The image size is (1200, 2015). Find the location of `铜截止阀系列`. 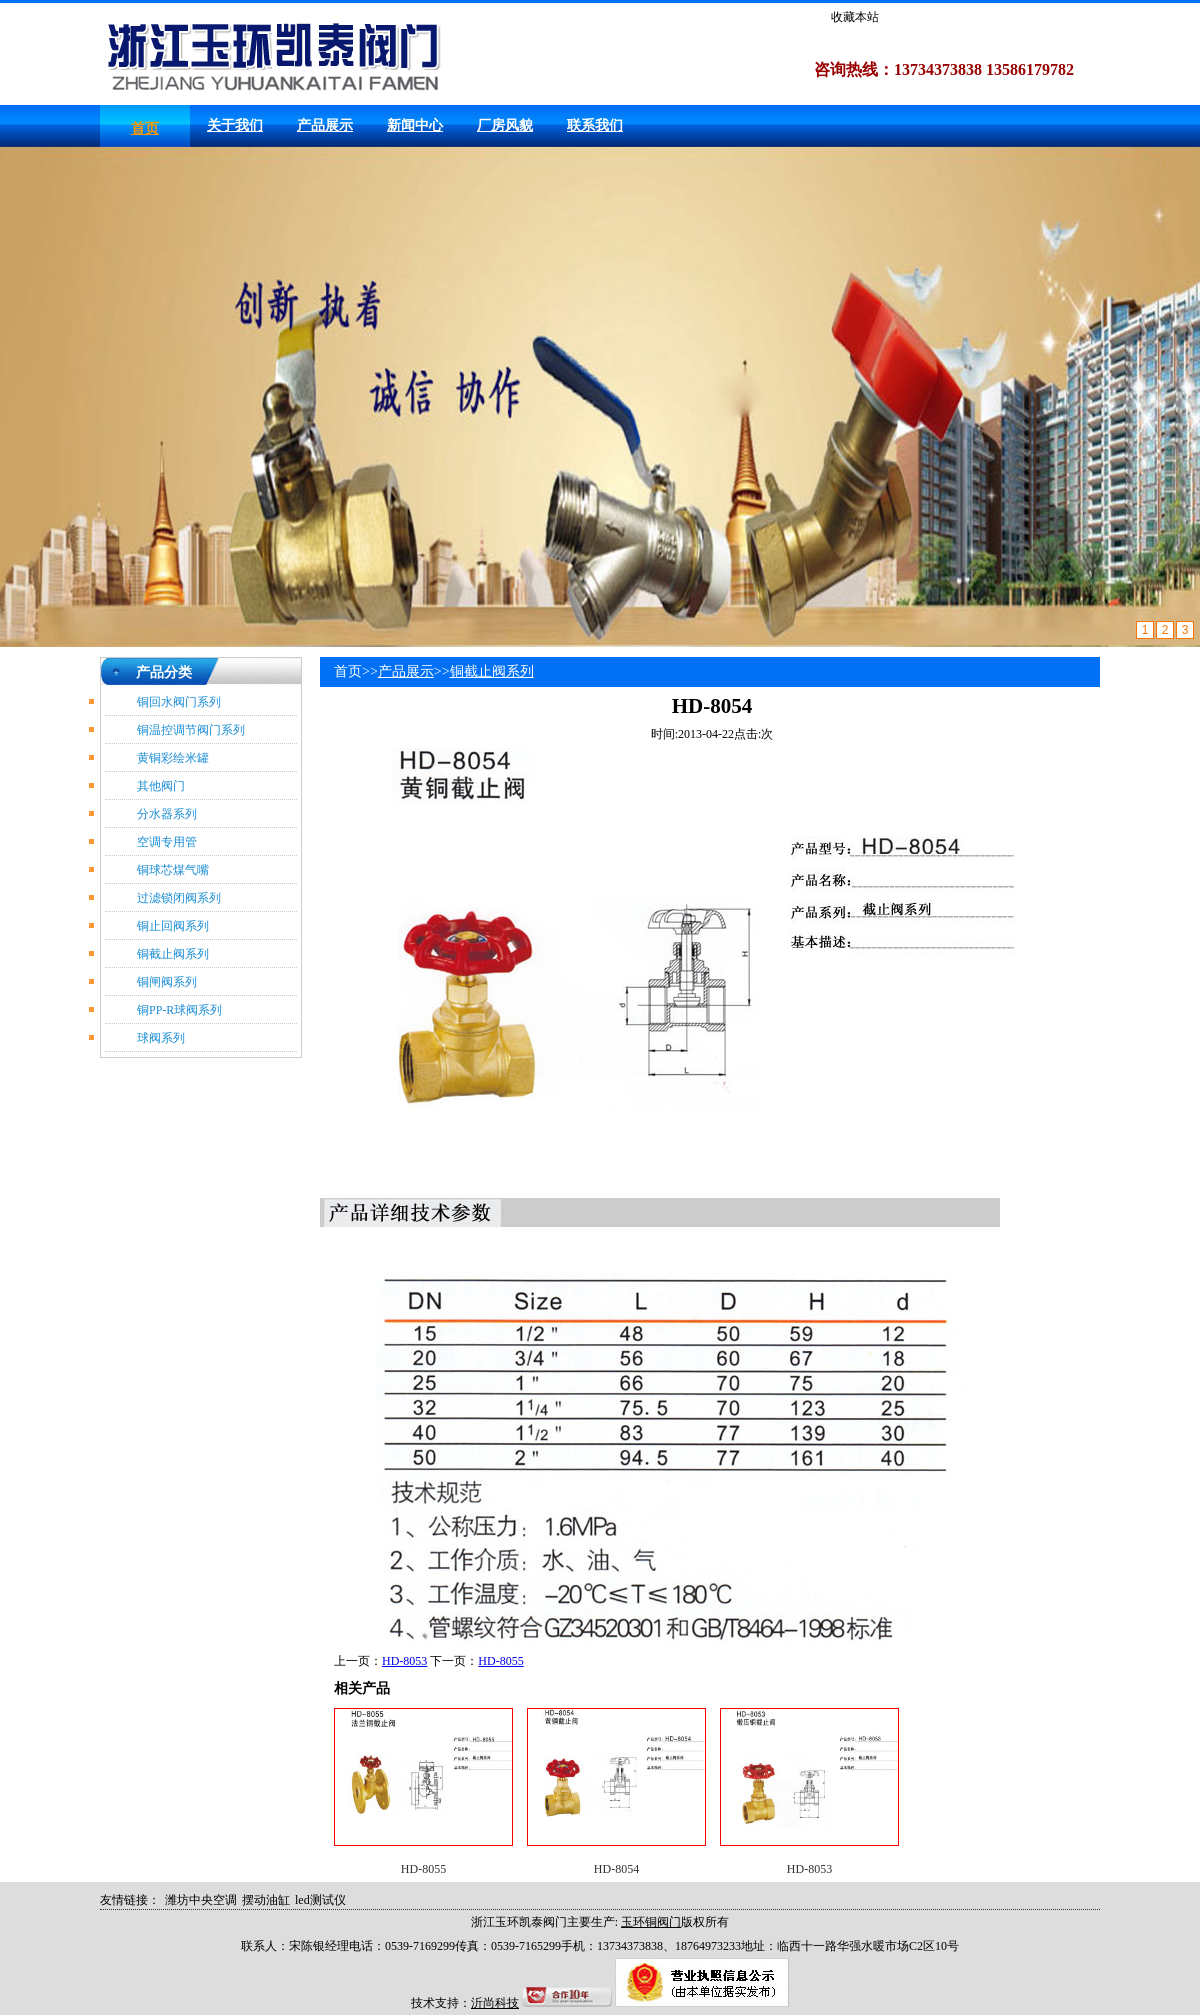

铜截止阀系列 is located at coordinates (173, 954).